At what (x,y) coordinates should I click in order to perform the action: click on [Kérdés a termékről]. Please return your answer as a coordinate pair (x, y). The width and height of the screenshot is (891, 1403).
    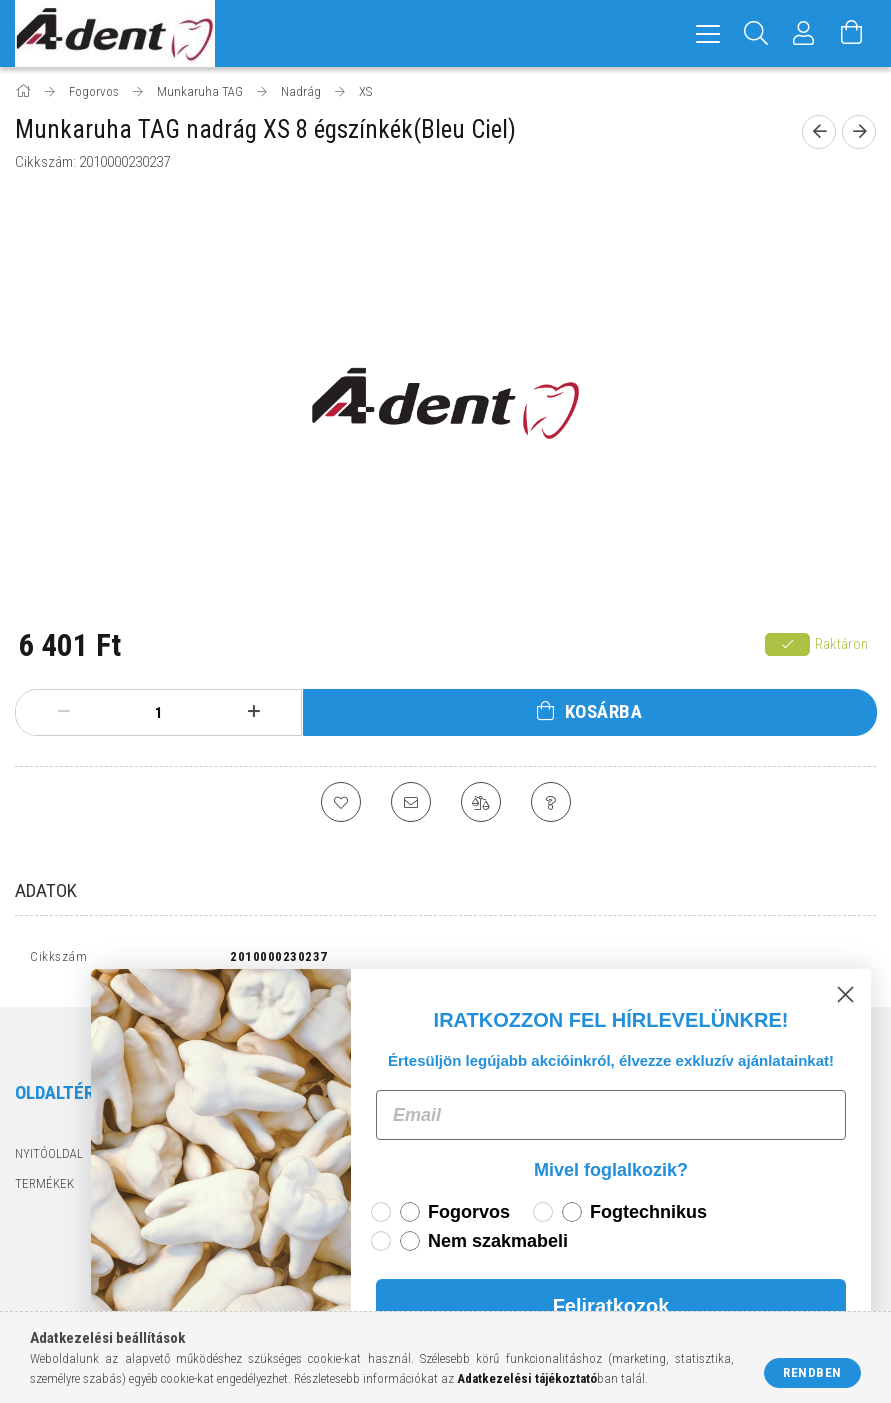
    Looking at the image, I should click on (551, 802).